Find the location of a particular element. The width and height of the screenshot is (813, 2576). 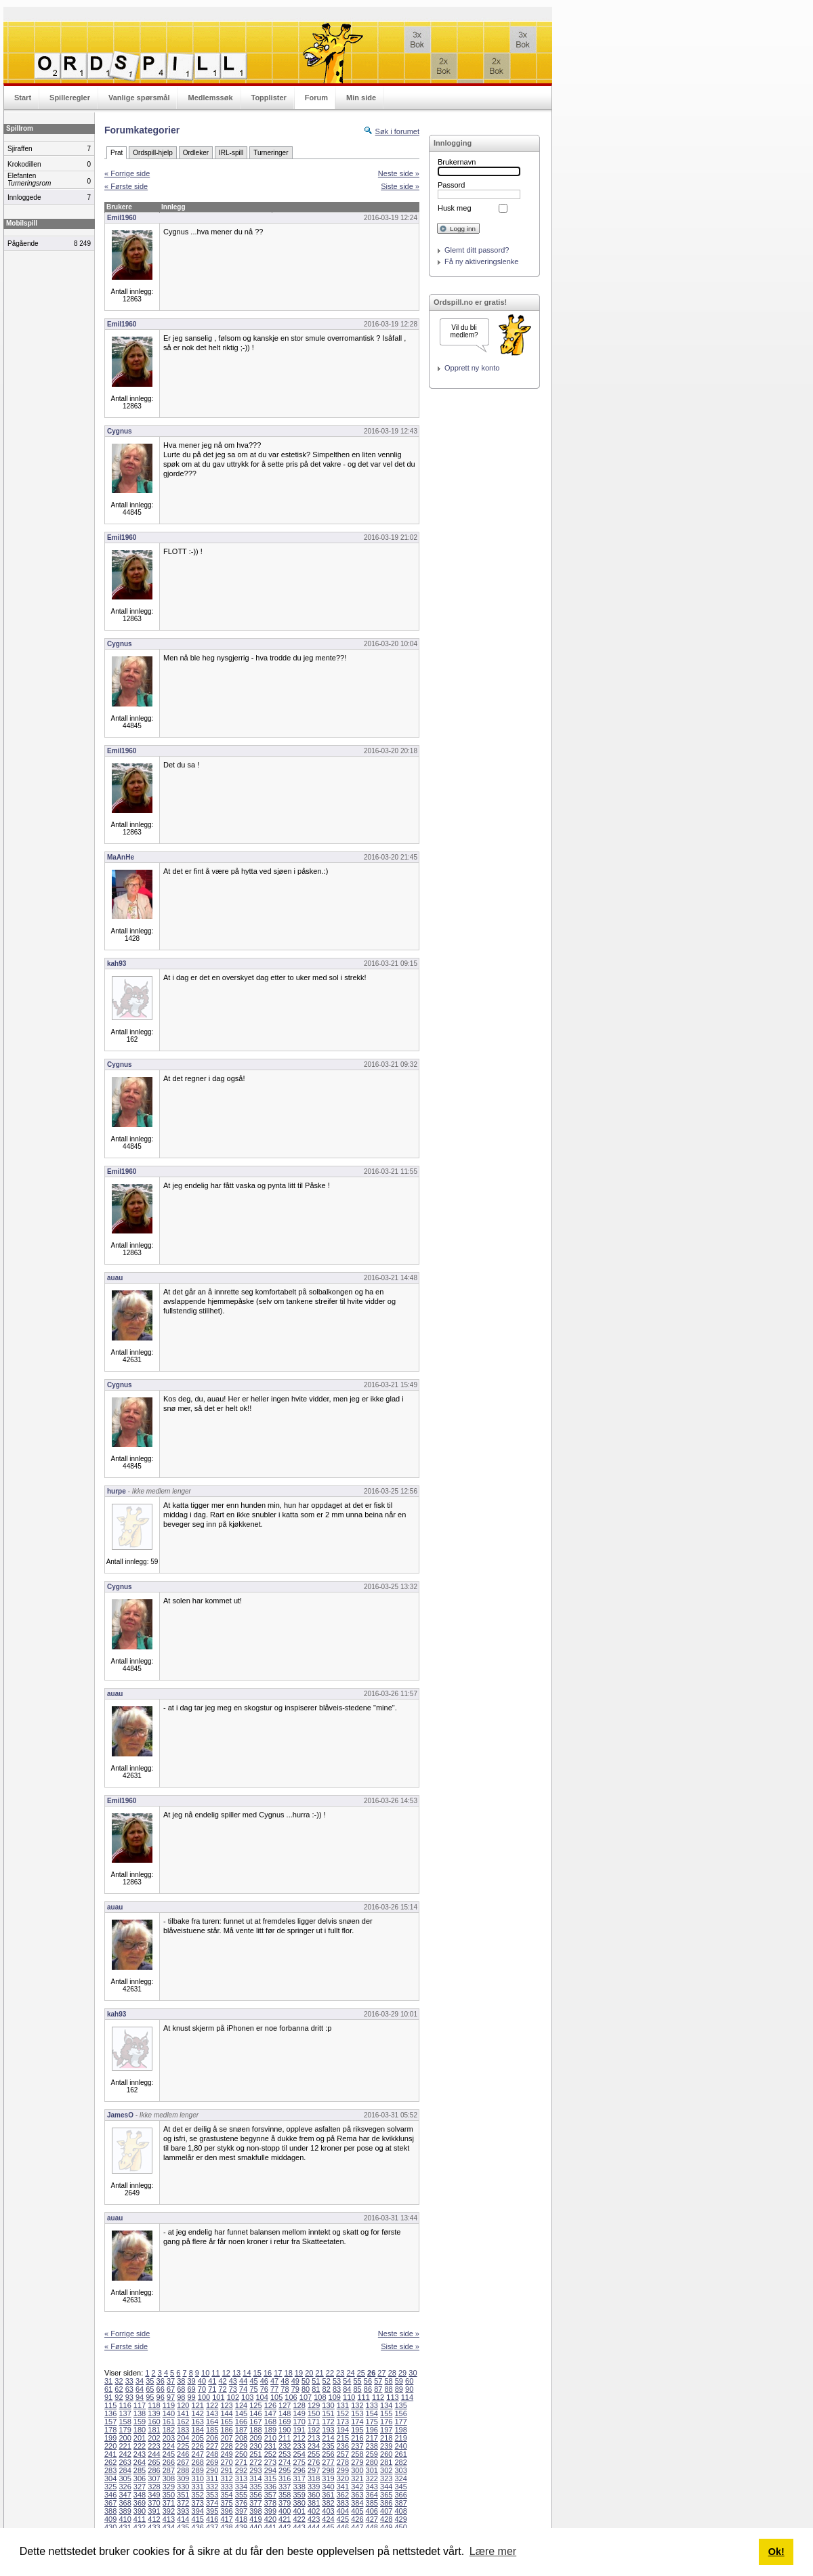

136 is located at coordinates (110, 2413).